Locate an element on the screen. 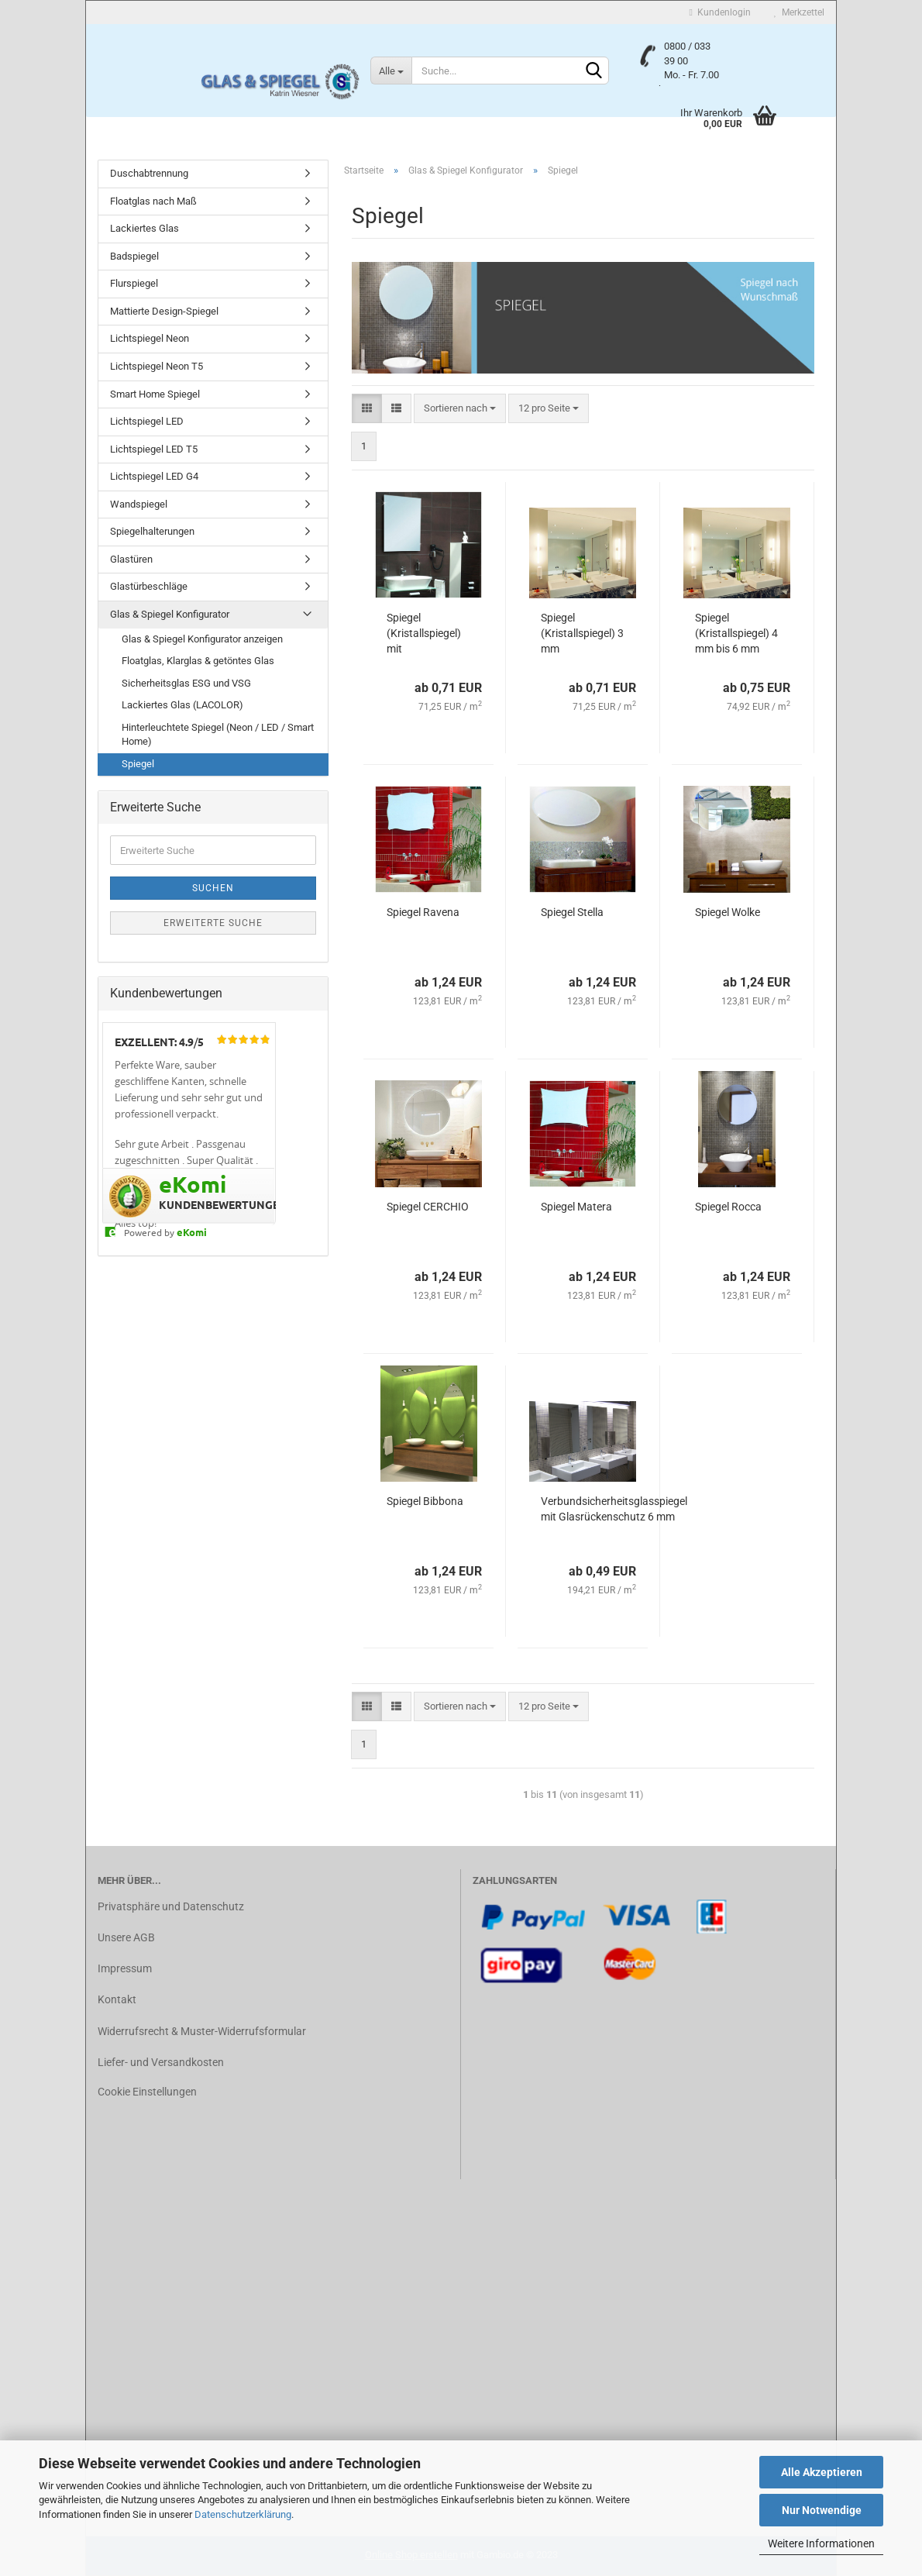  Spiegel (Kristallspiegel) 4 mm bis 6 mm is located at coordinates (736, 633).